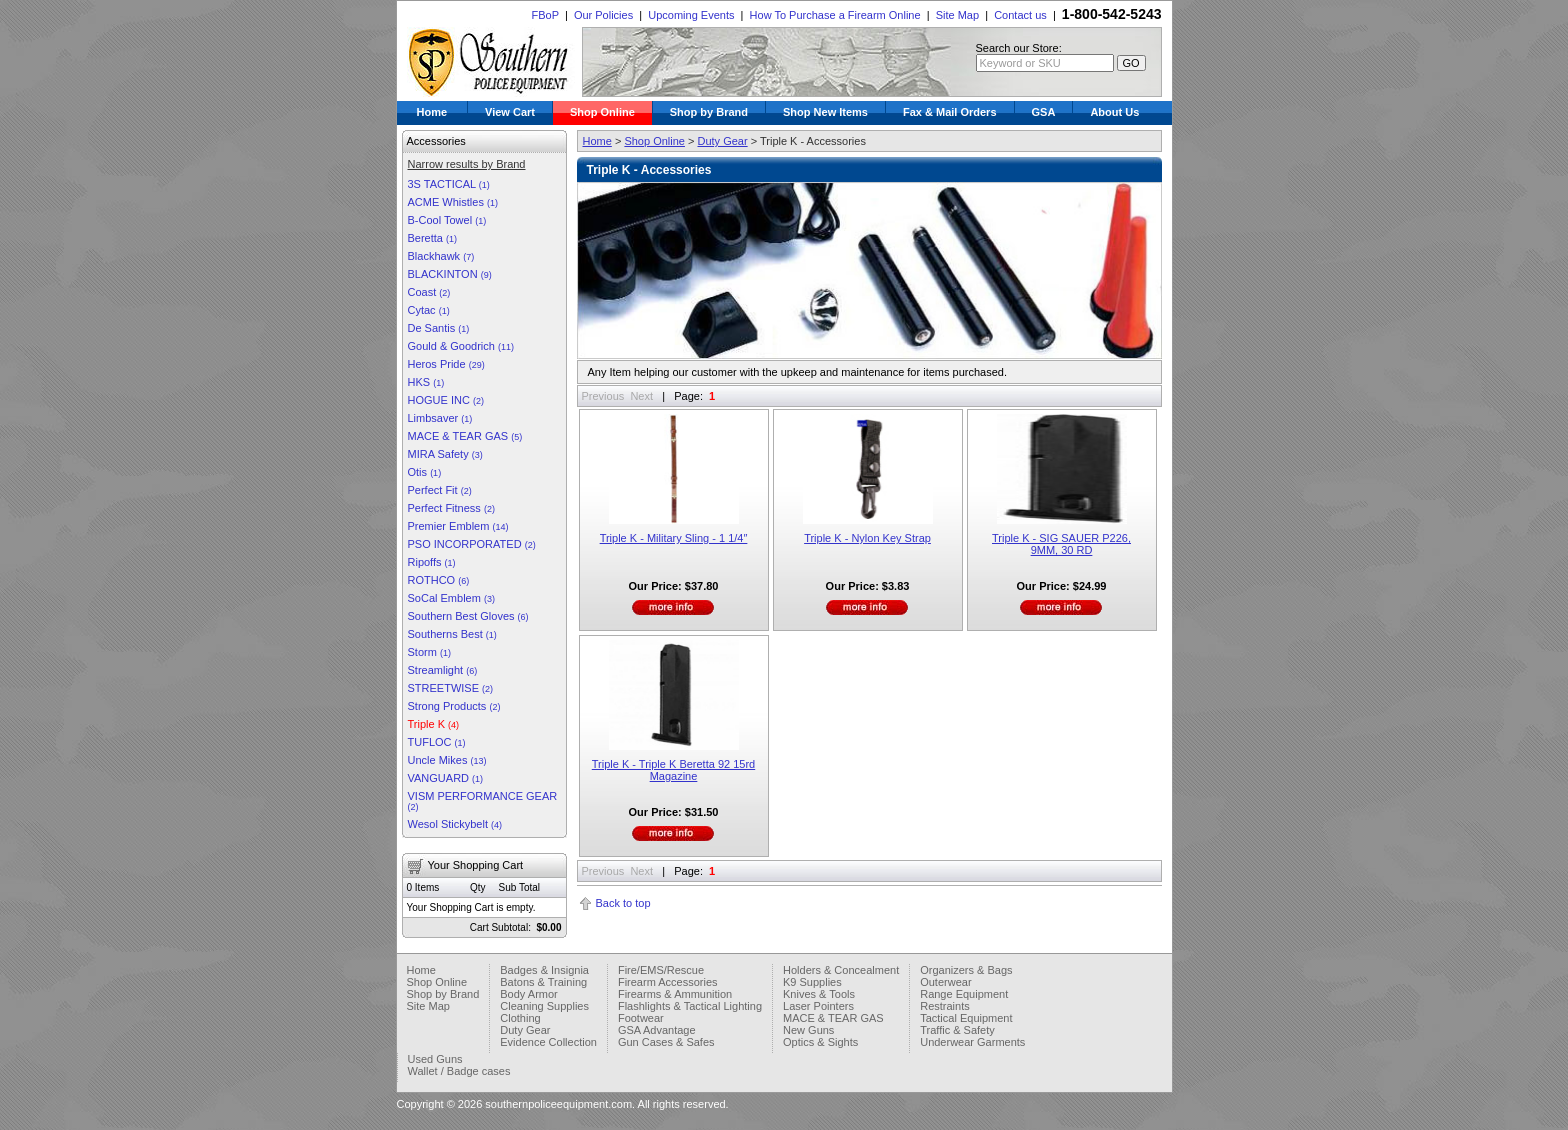  I want to click on Fire/EMS/Rescue, so click(661, 970).